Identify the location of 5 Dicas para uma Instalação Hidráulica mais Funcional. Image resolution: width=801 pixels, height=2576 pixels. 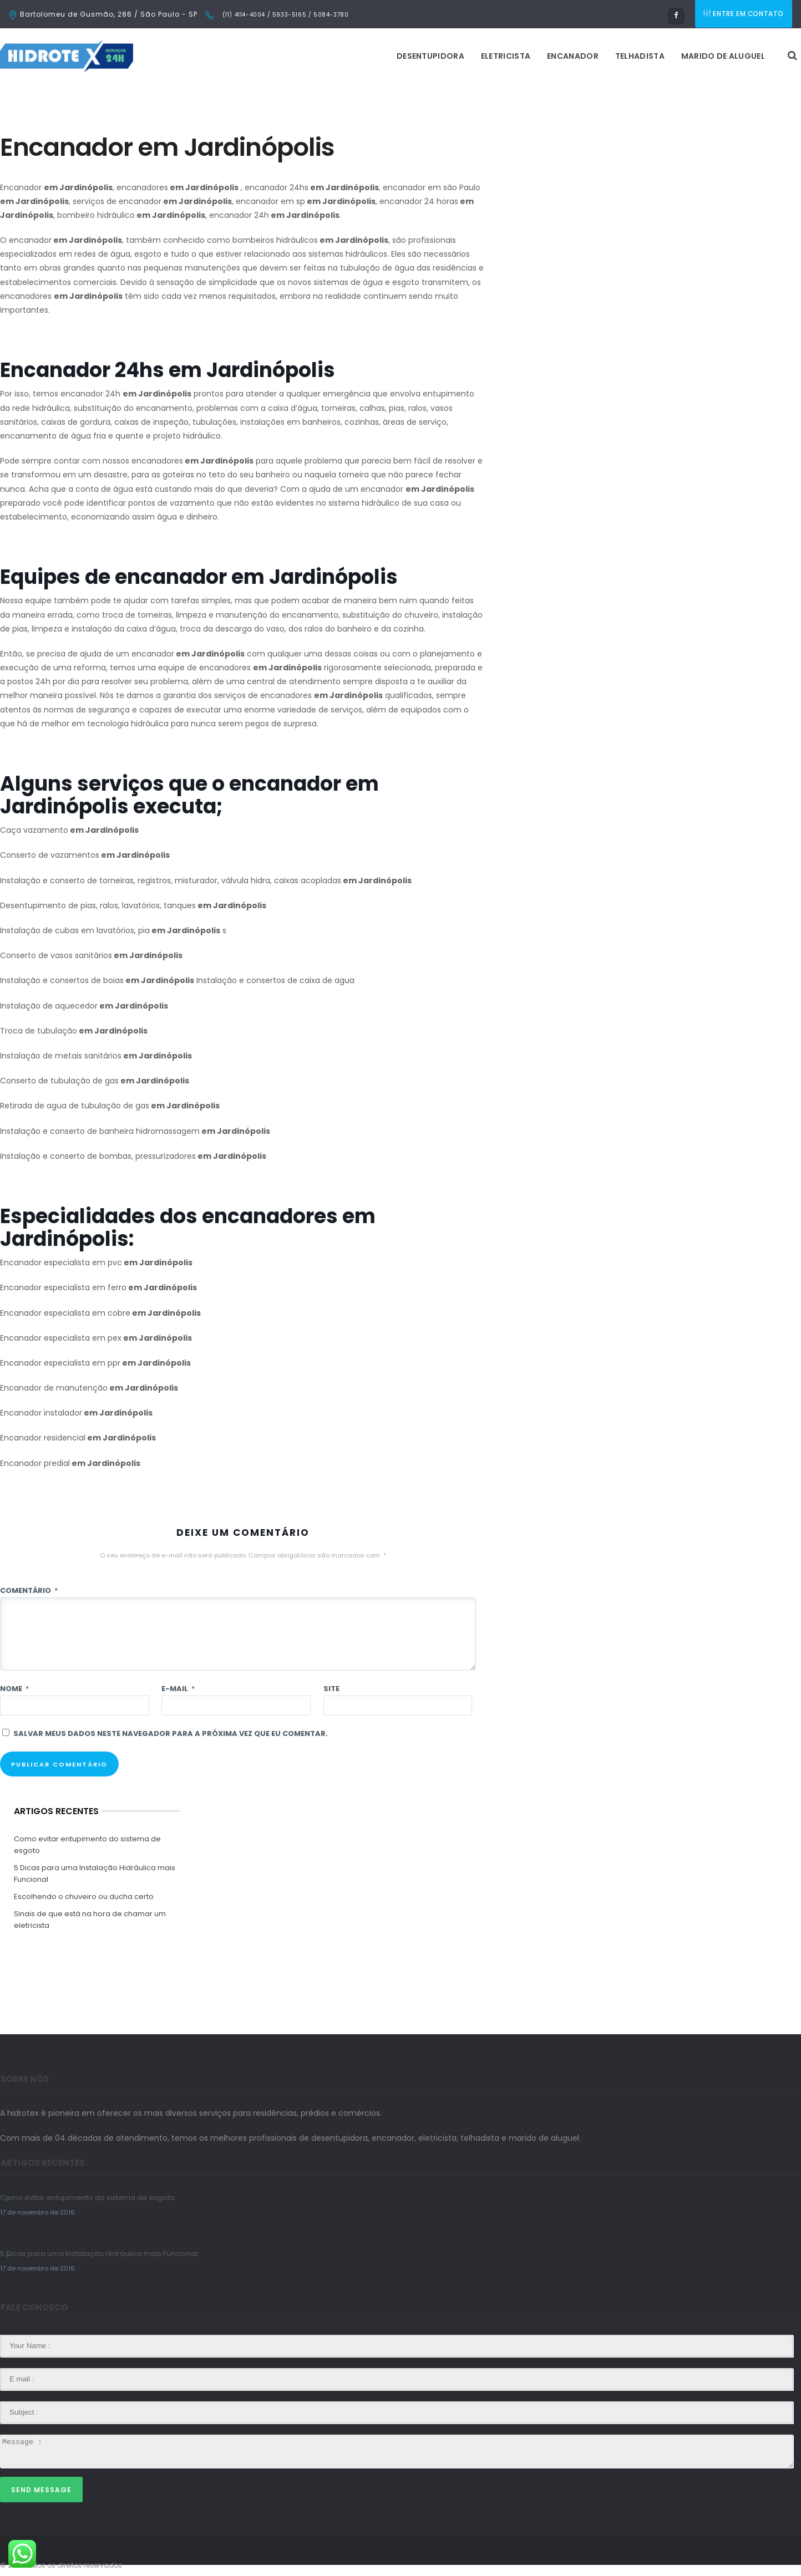
(94, 1873).